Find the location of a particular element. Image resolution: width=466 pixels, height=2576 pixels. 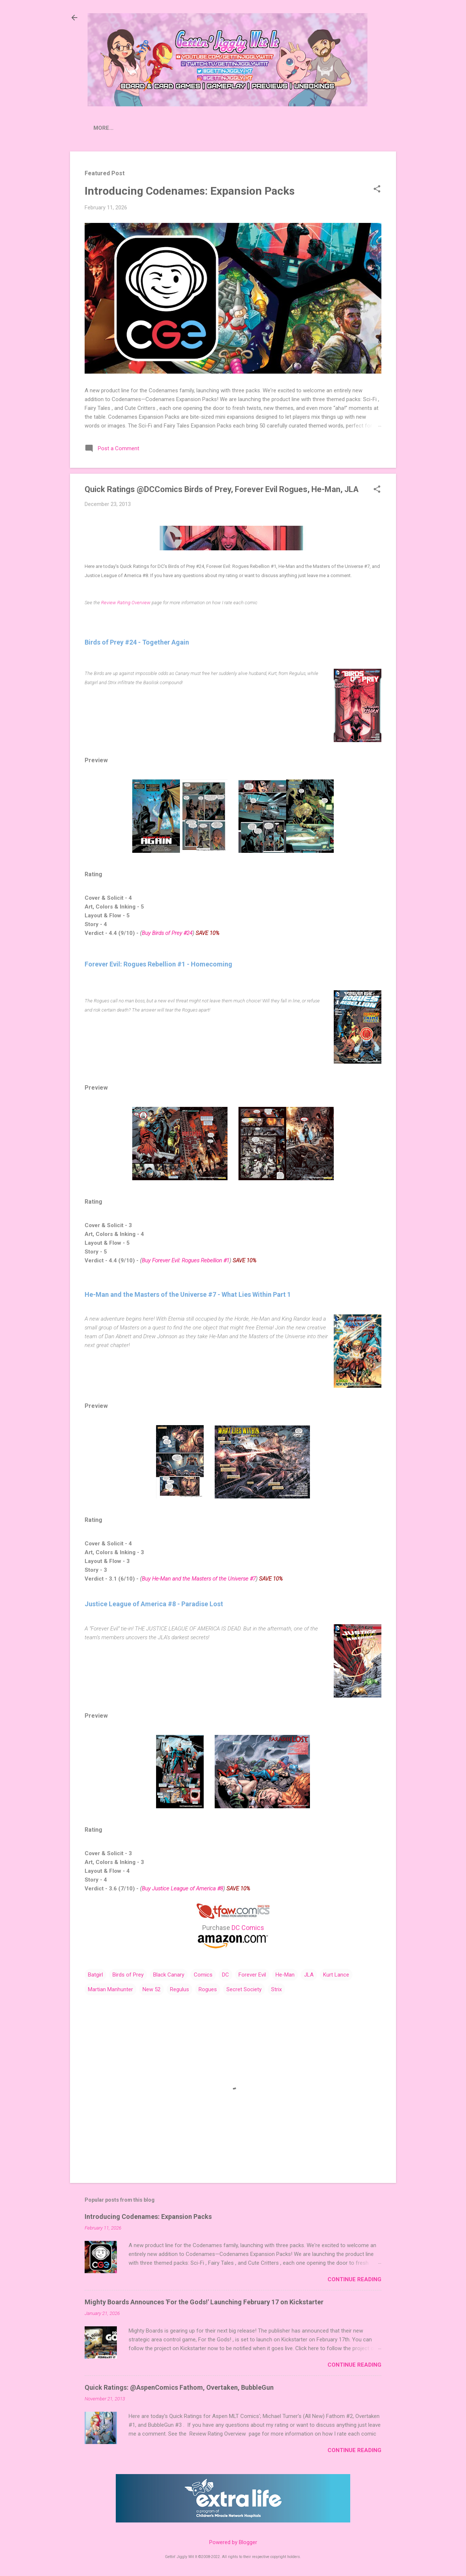

Buy He-Man and the Masters of the Universe #7 is located at coordinates (199, 1580).